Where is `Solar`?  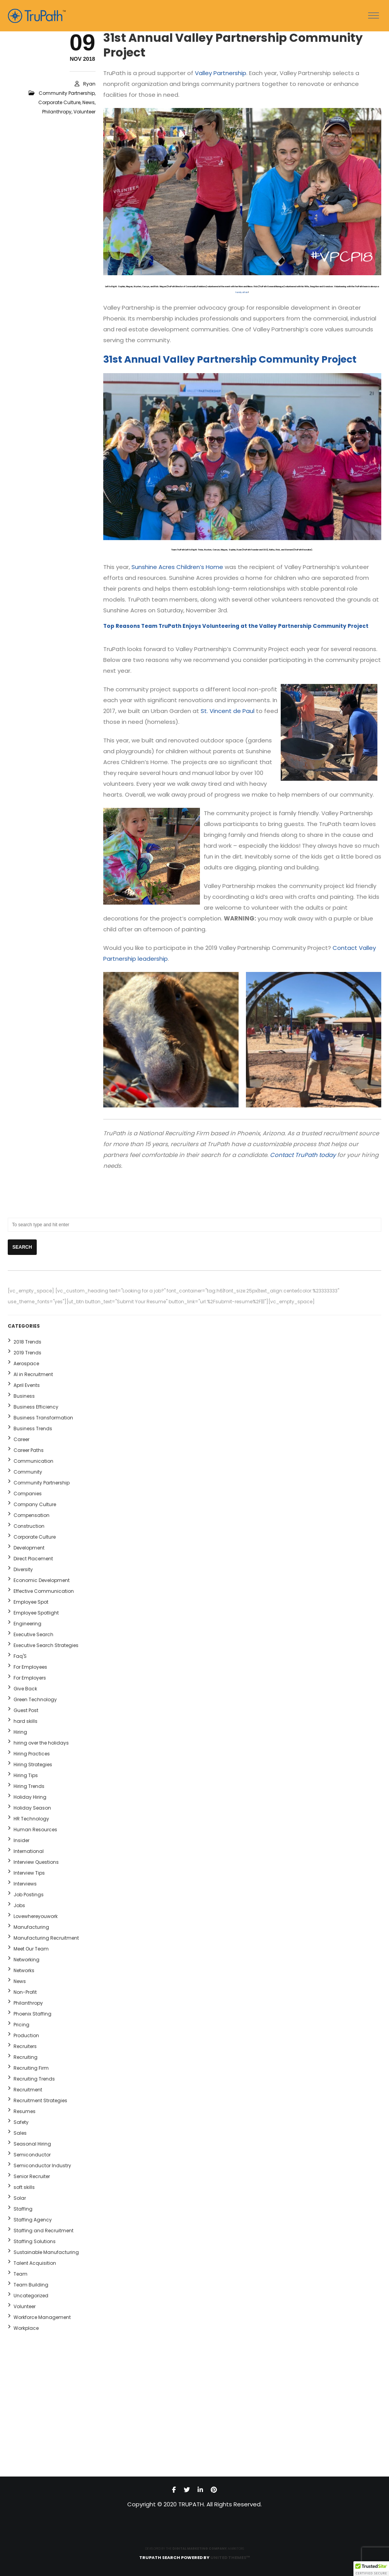
Solar is located at coordinates (20, 2198).